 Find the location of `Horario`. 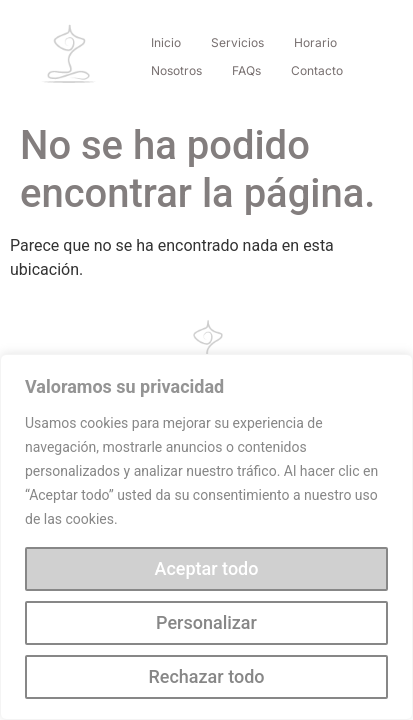

Horario is located at coordinates (315, 42).